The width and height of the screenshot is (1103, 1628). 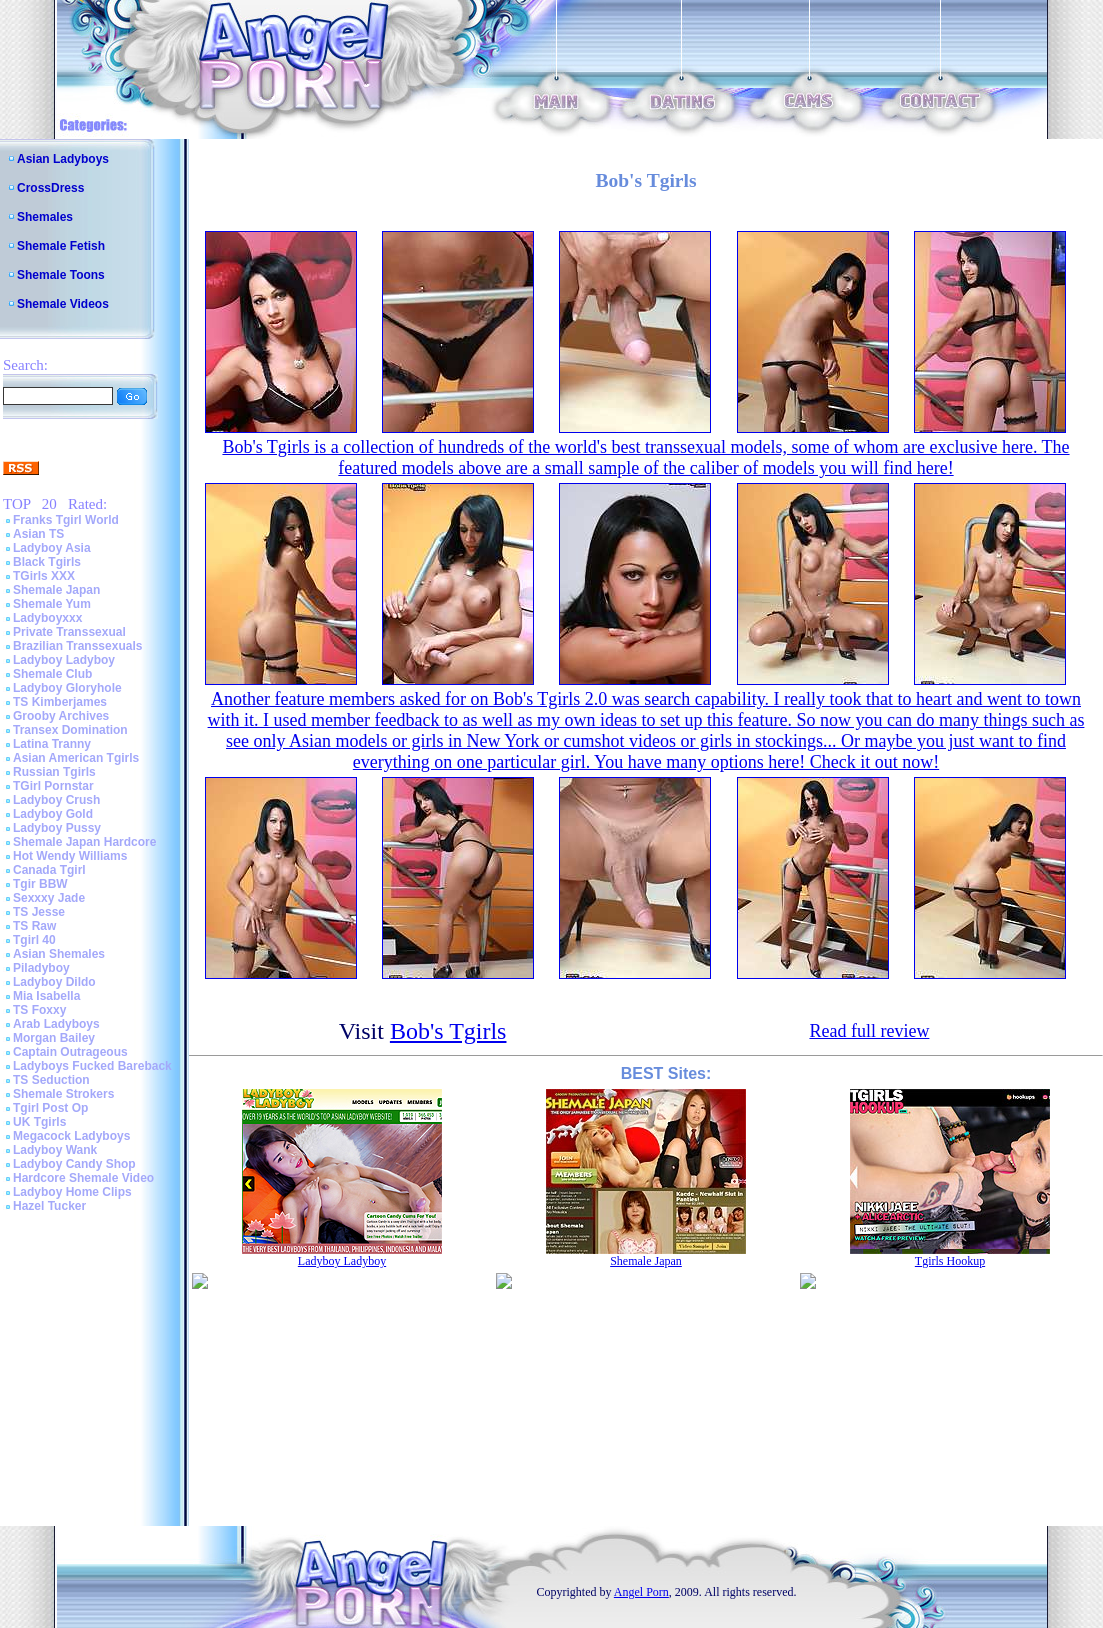 What do you see at coordinates (56, 800) in the screenshot?
I see `Ladyboy Crush` at bounding box center [56, 800].